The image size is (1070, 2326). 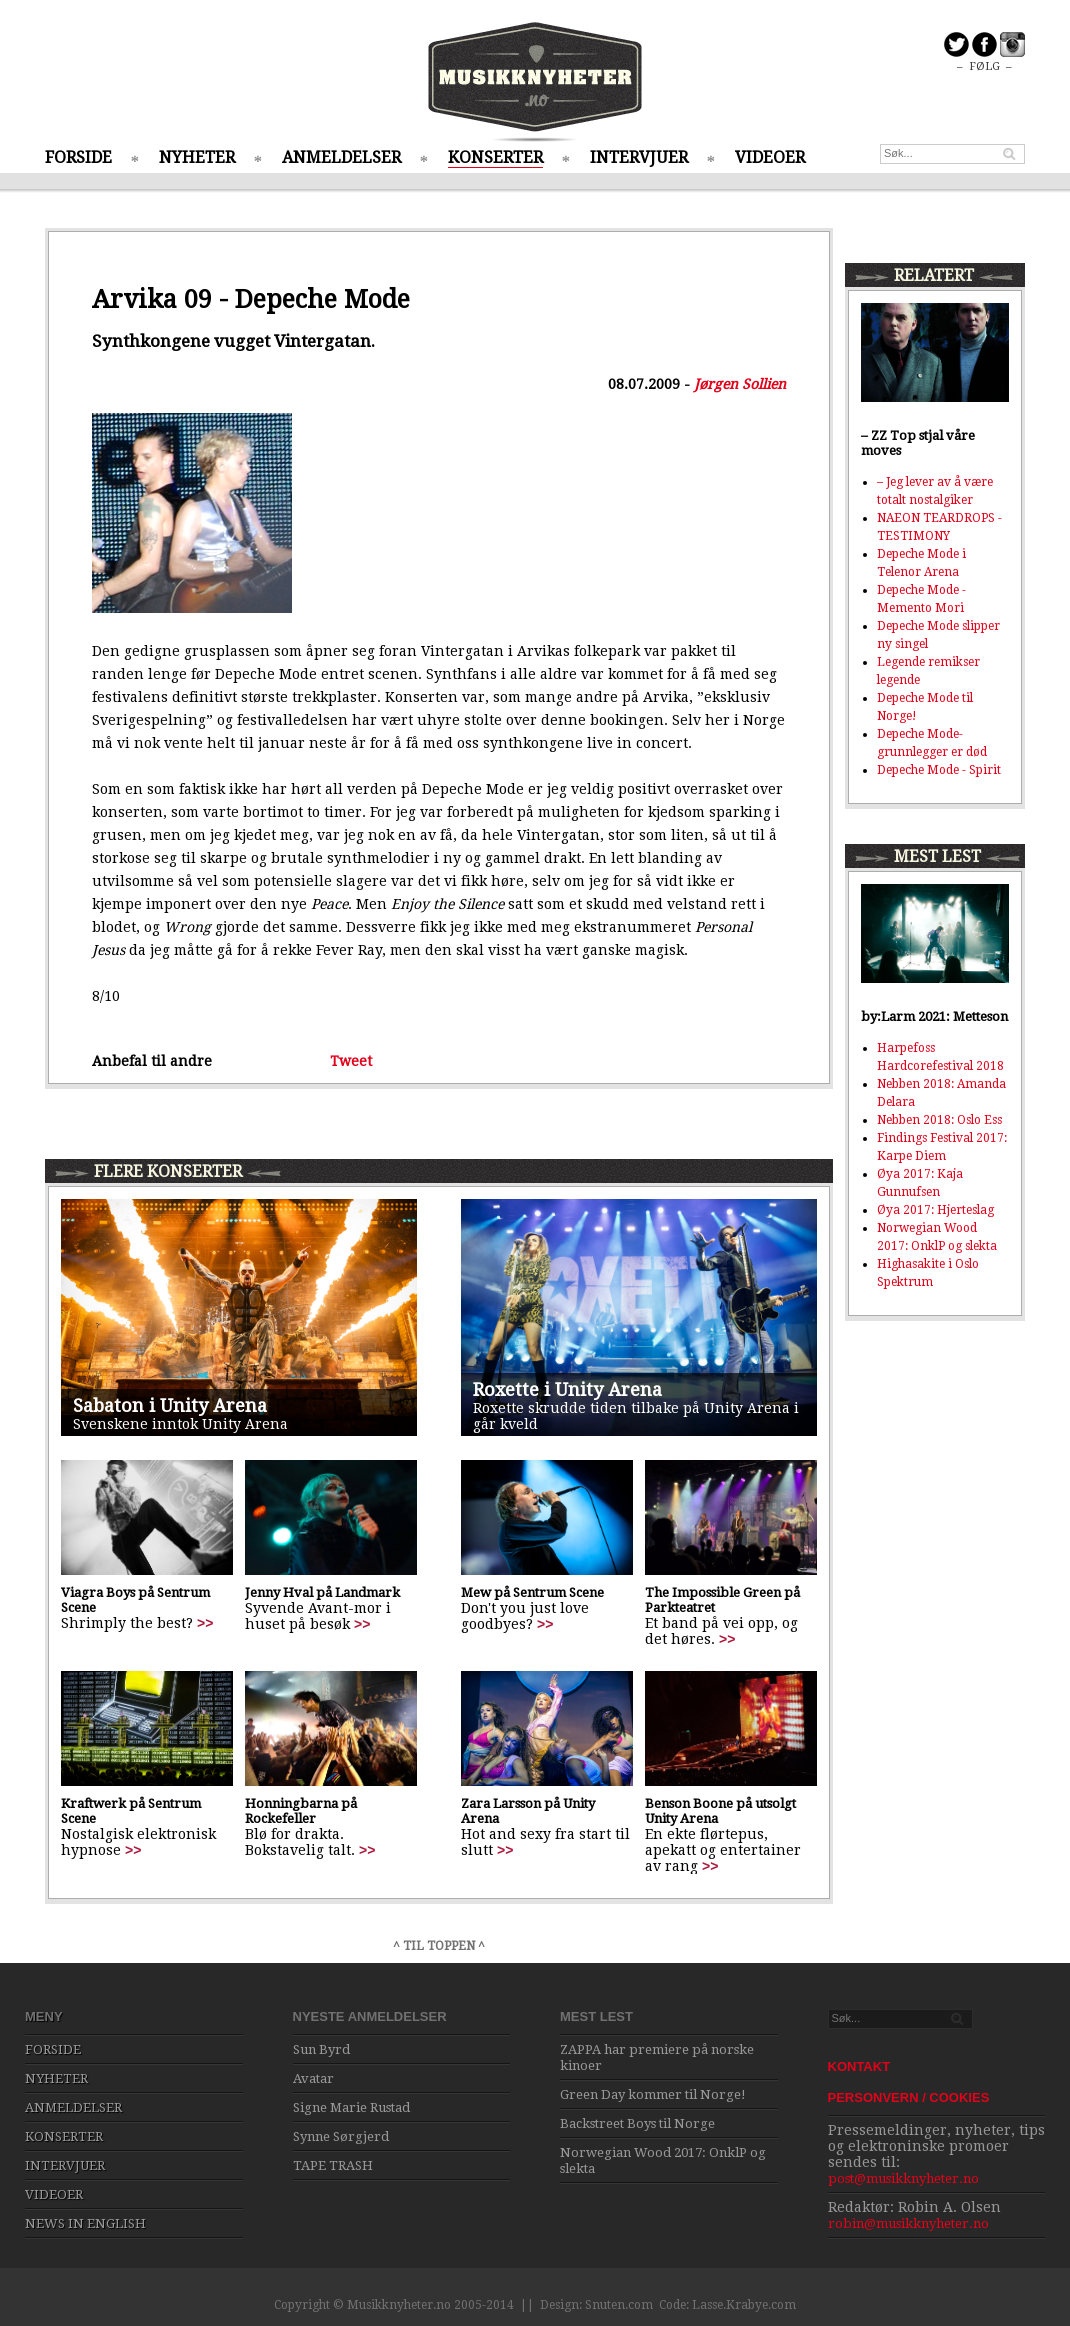 I want to click on Synne Sørgjerd, so click(x=341, y=2136).